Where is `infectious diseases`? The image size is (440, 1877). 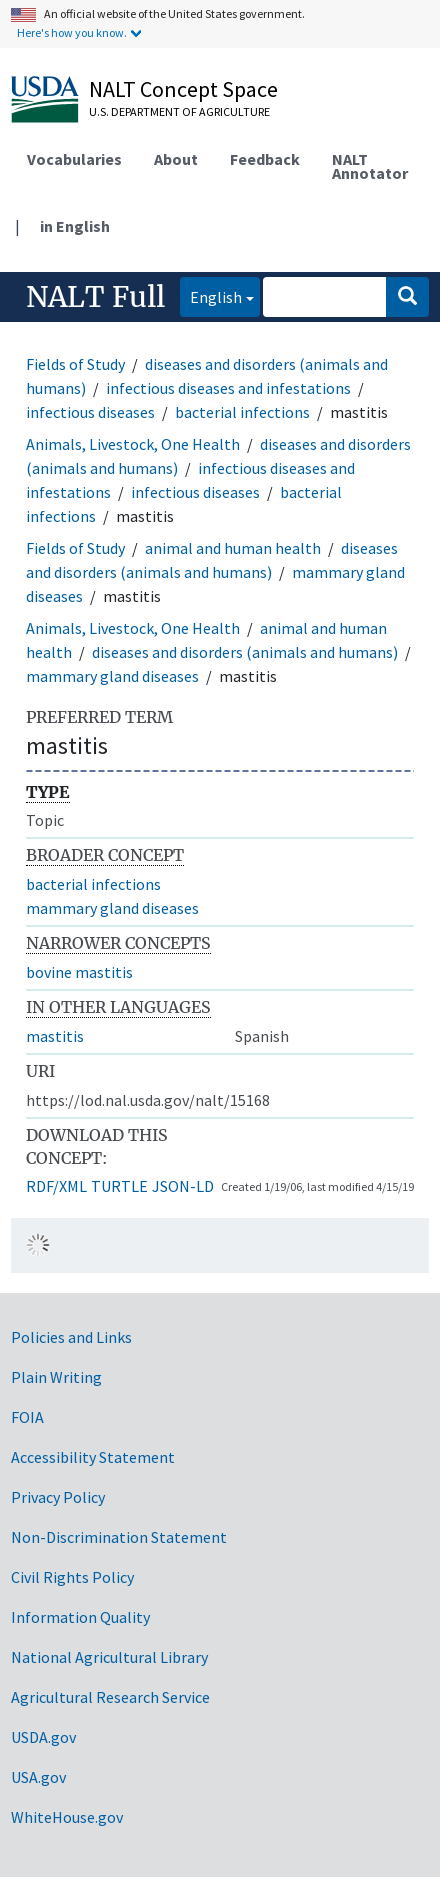
infectious diseases is located at coordinates (90, 412).